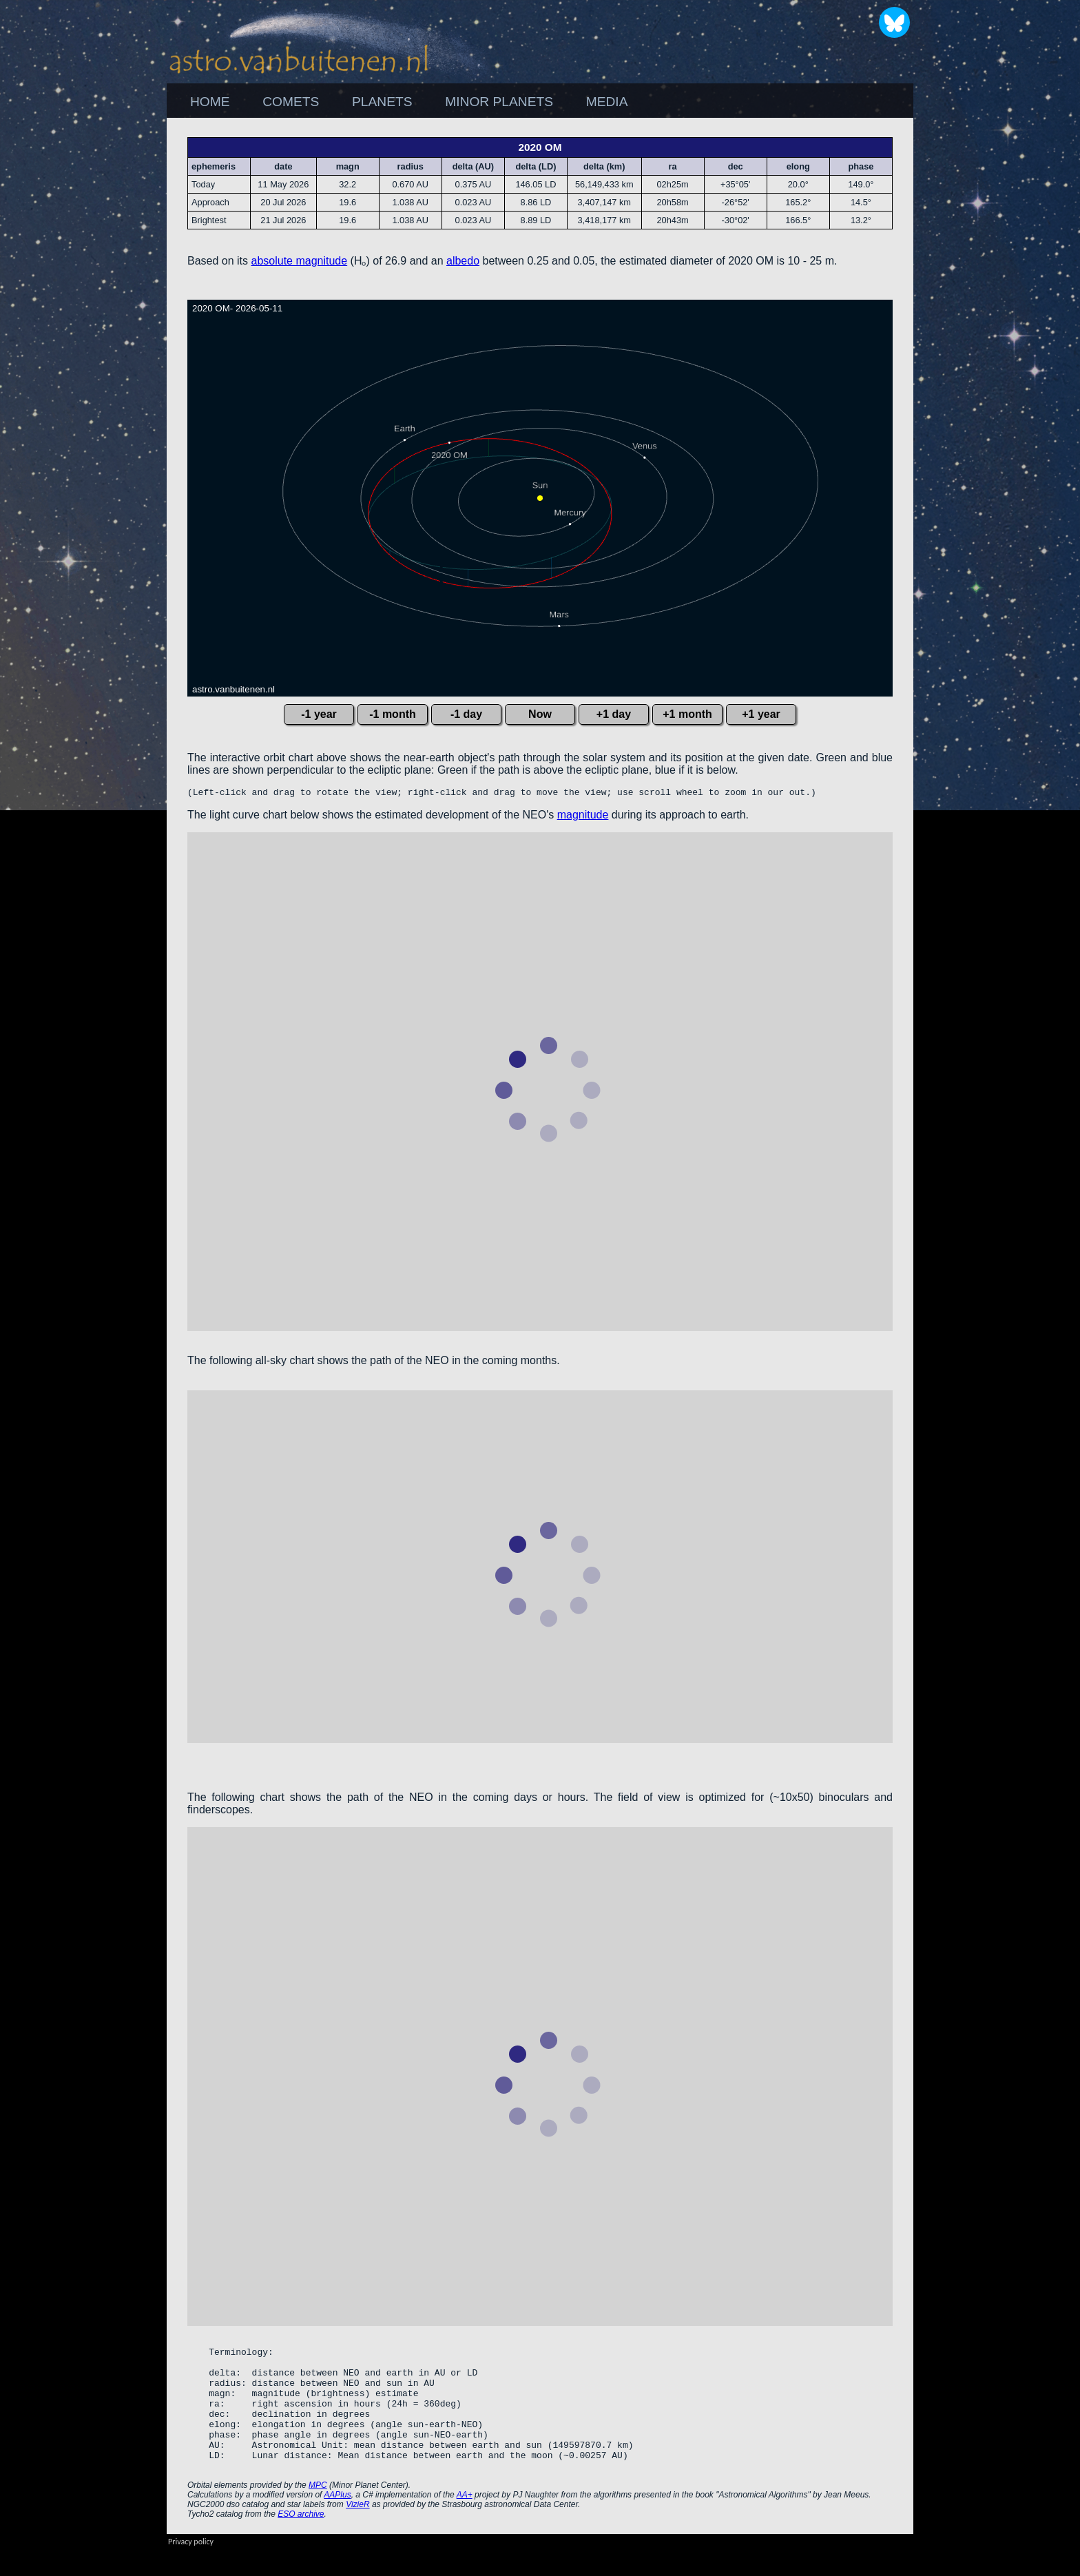 This screenshot has height=2576, width=1080. I want to click on albedo, so click(462, 261).